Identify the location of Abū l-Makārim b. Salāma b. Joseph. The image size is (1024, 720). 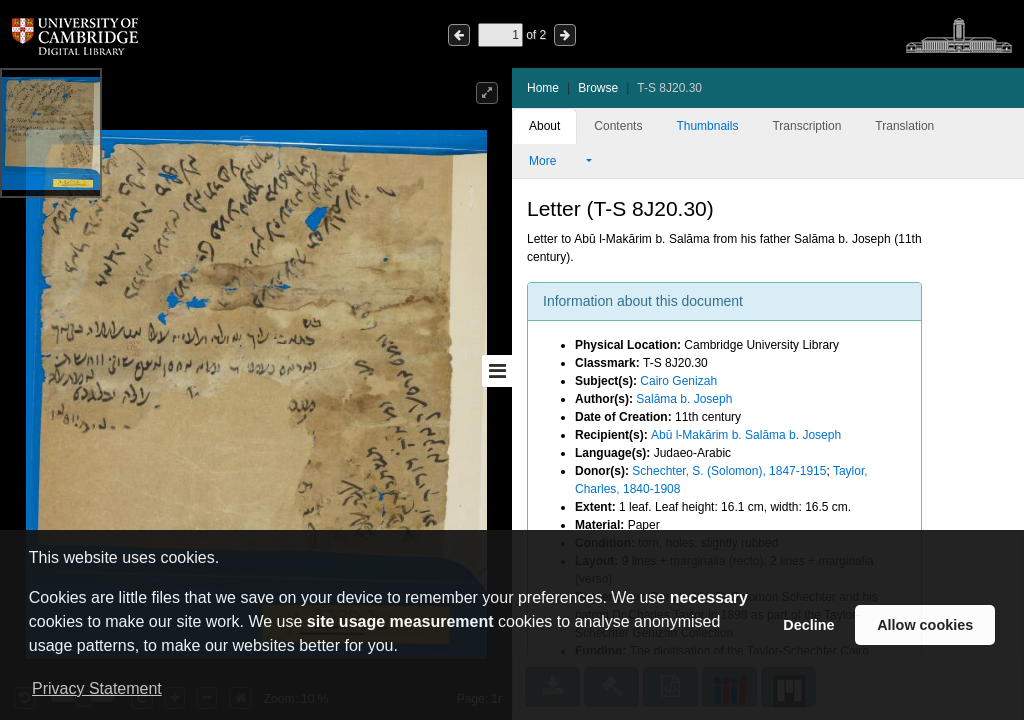
(746, 435).